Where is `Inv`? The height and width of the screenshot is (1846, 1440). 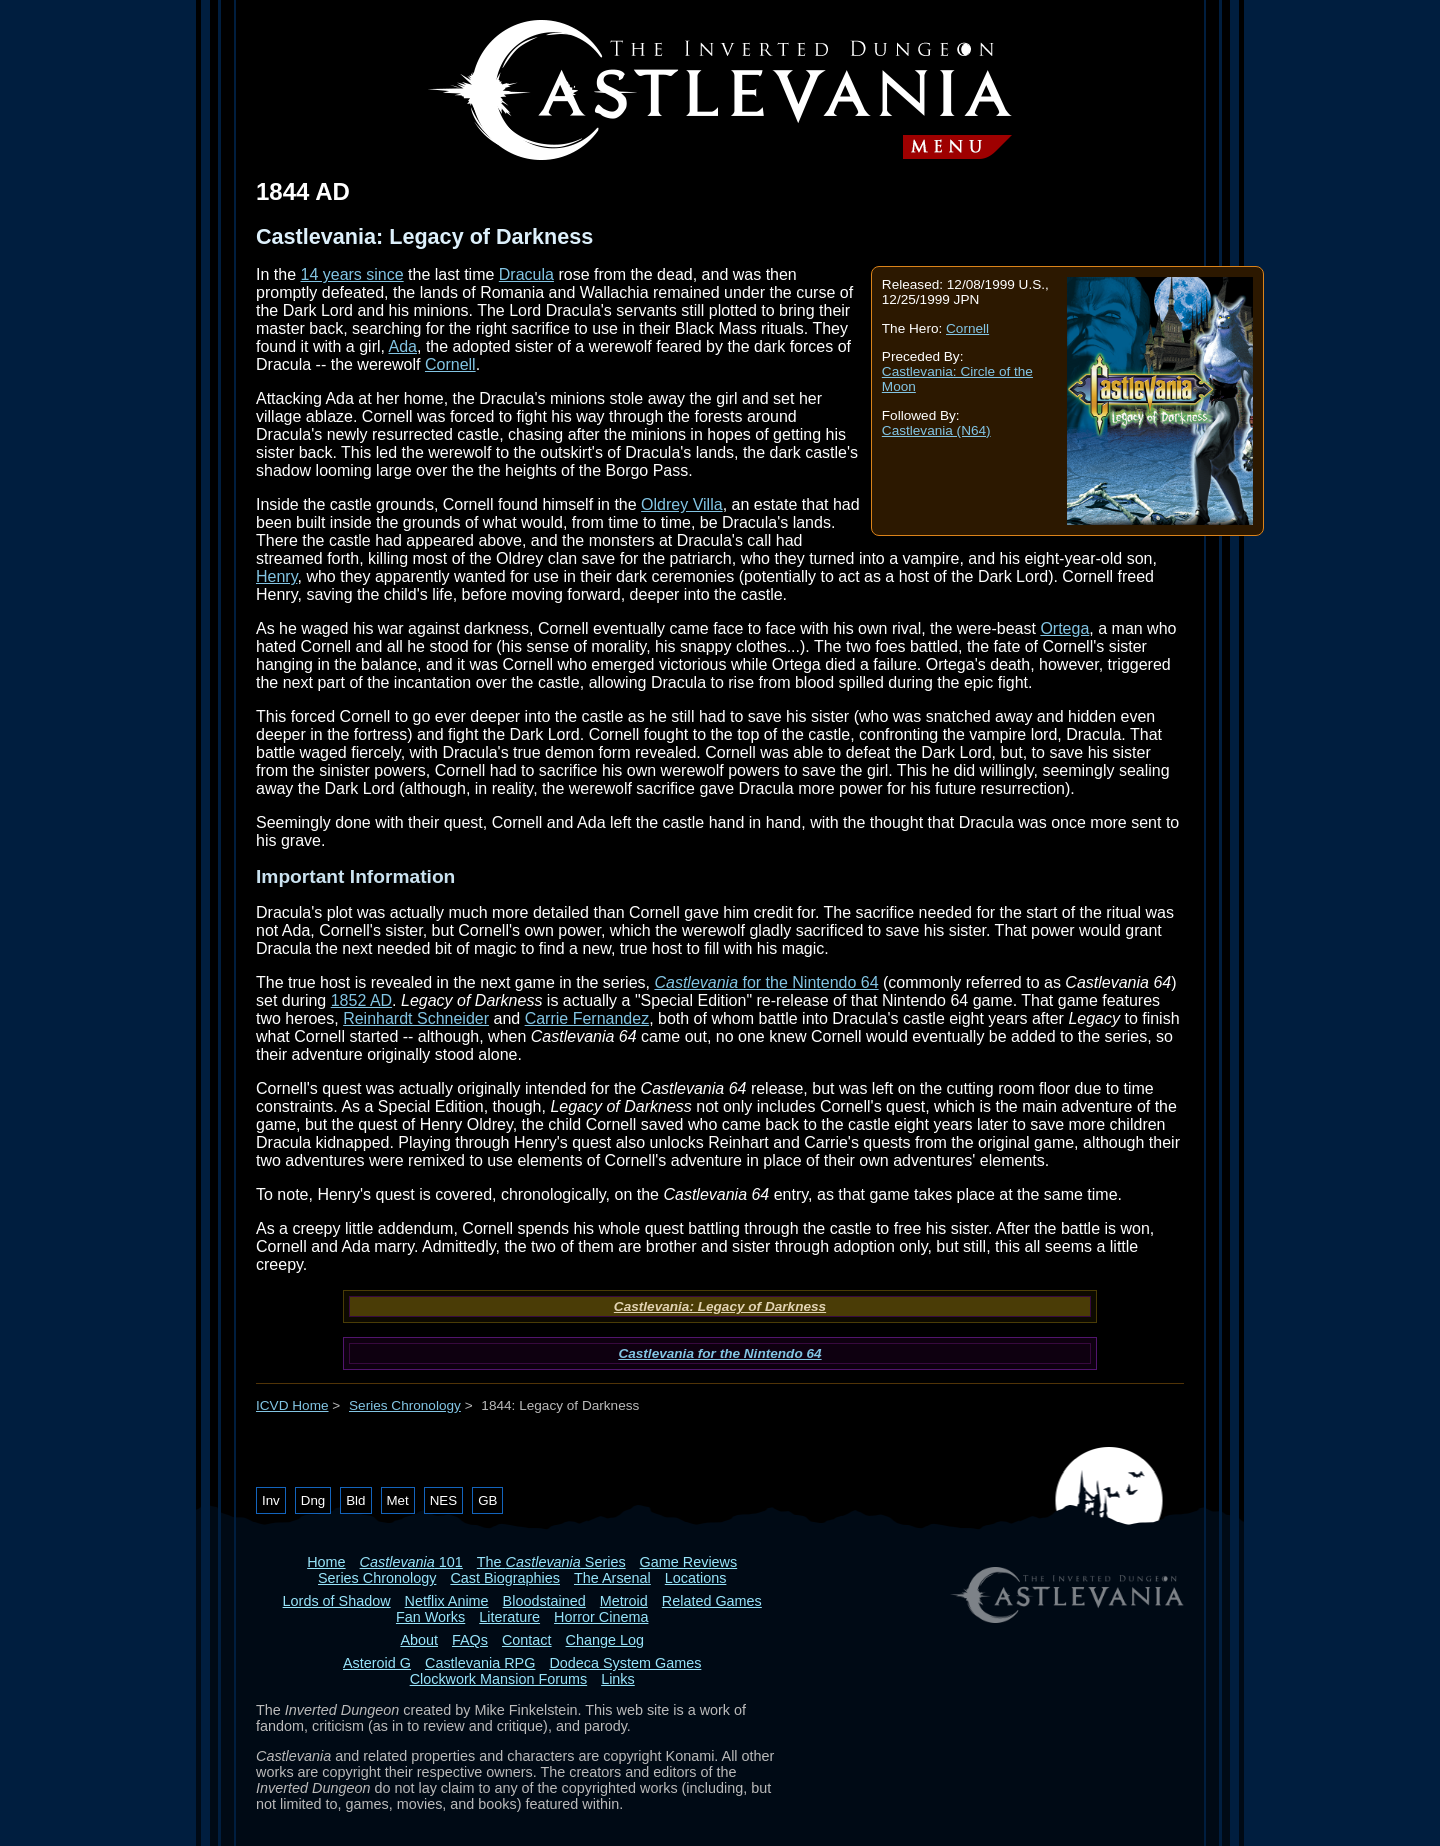 Inv is located at coordinates (271, 1500).